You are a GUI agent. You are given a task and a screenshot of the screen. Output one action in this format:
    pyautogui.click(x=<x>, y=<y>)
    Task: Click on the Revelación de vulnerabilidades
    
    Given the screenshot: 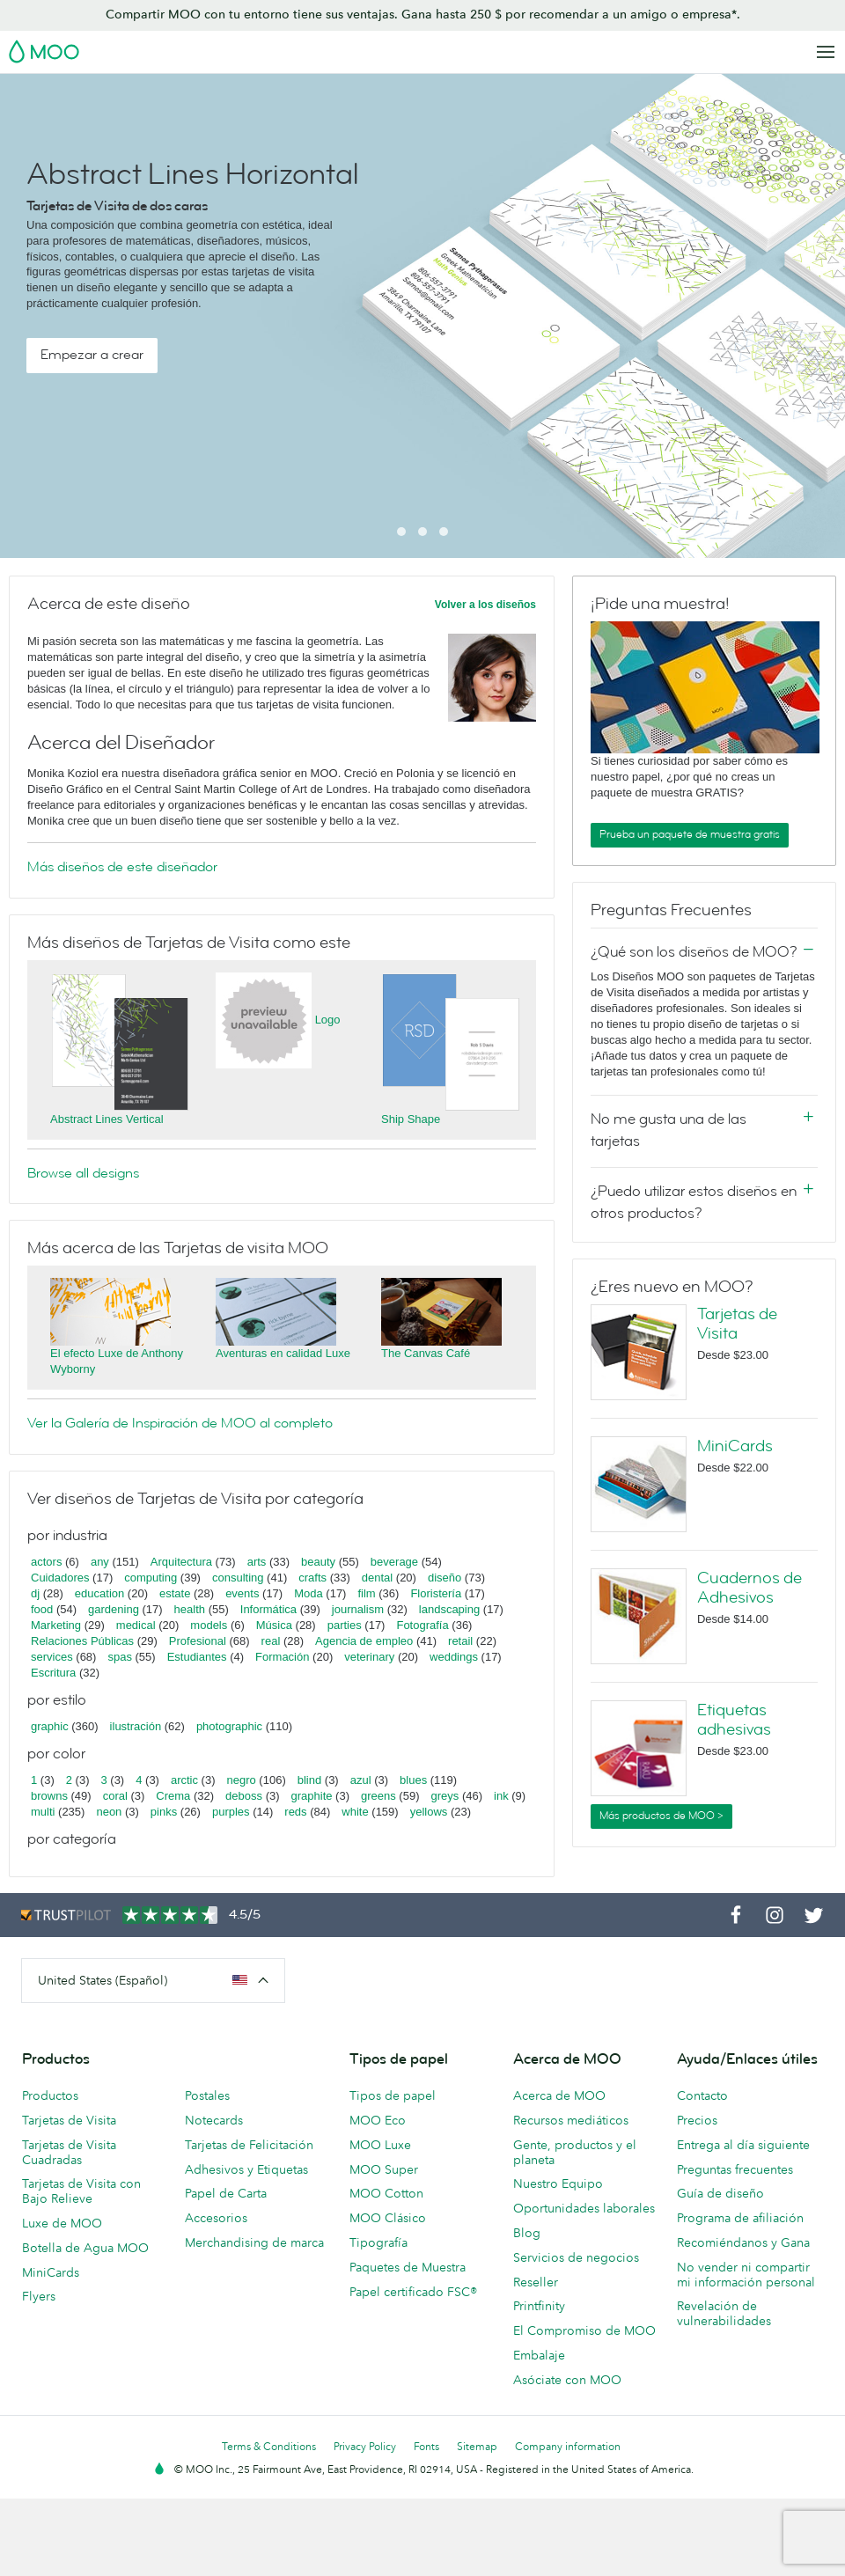 What is the action you would take?
    pyautogui.click(x=724, y=2313)
    